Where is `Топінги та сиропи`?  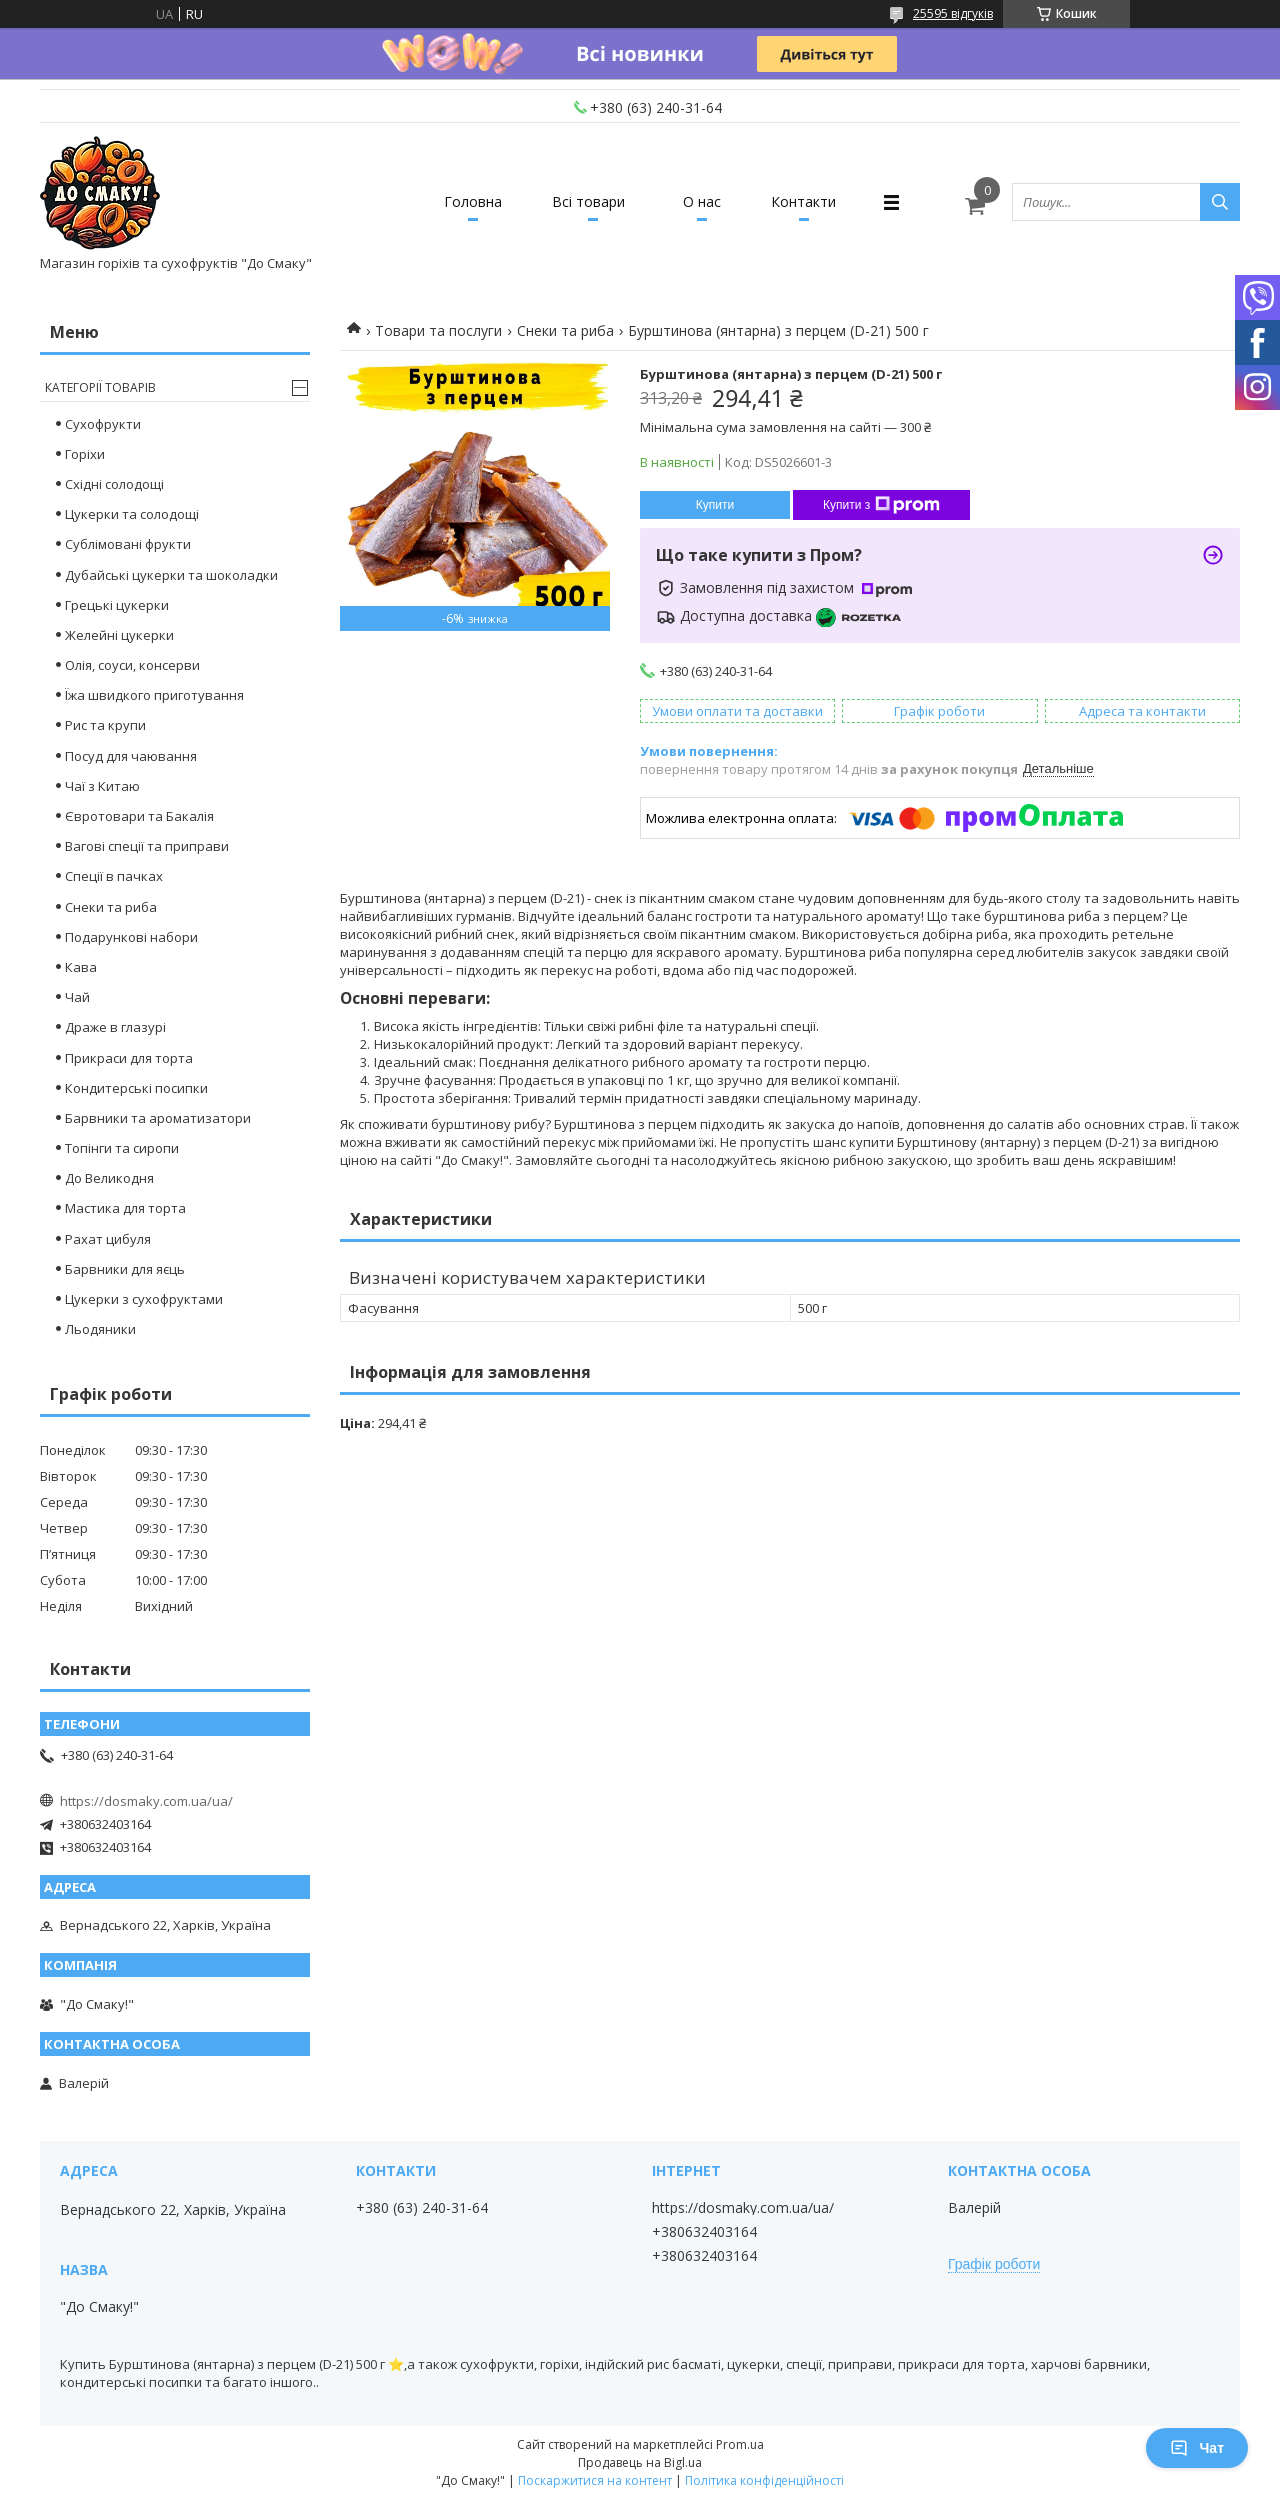 Топінги та сиропи is located at coordinates (122, 1148).